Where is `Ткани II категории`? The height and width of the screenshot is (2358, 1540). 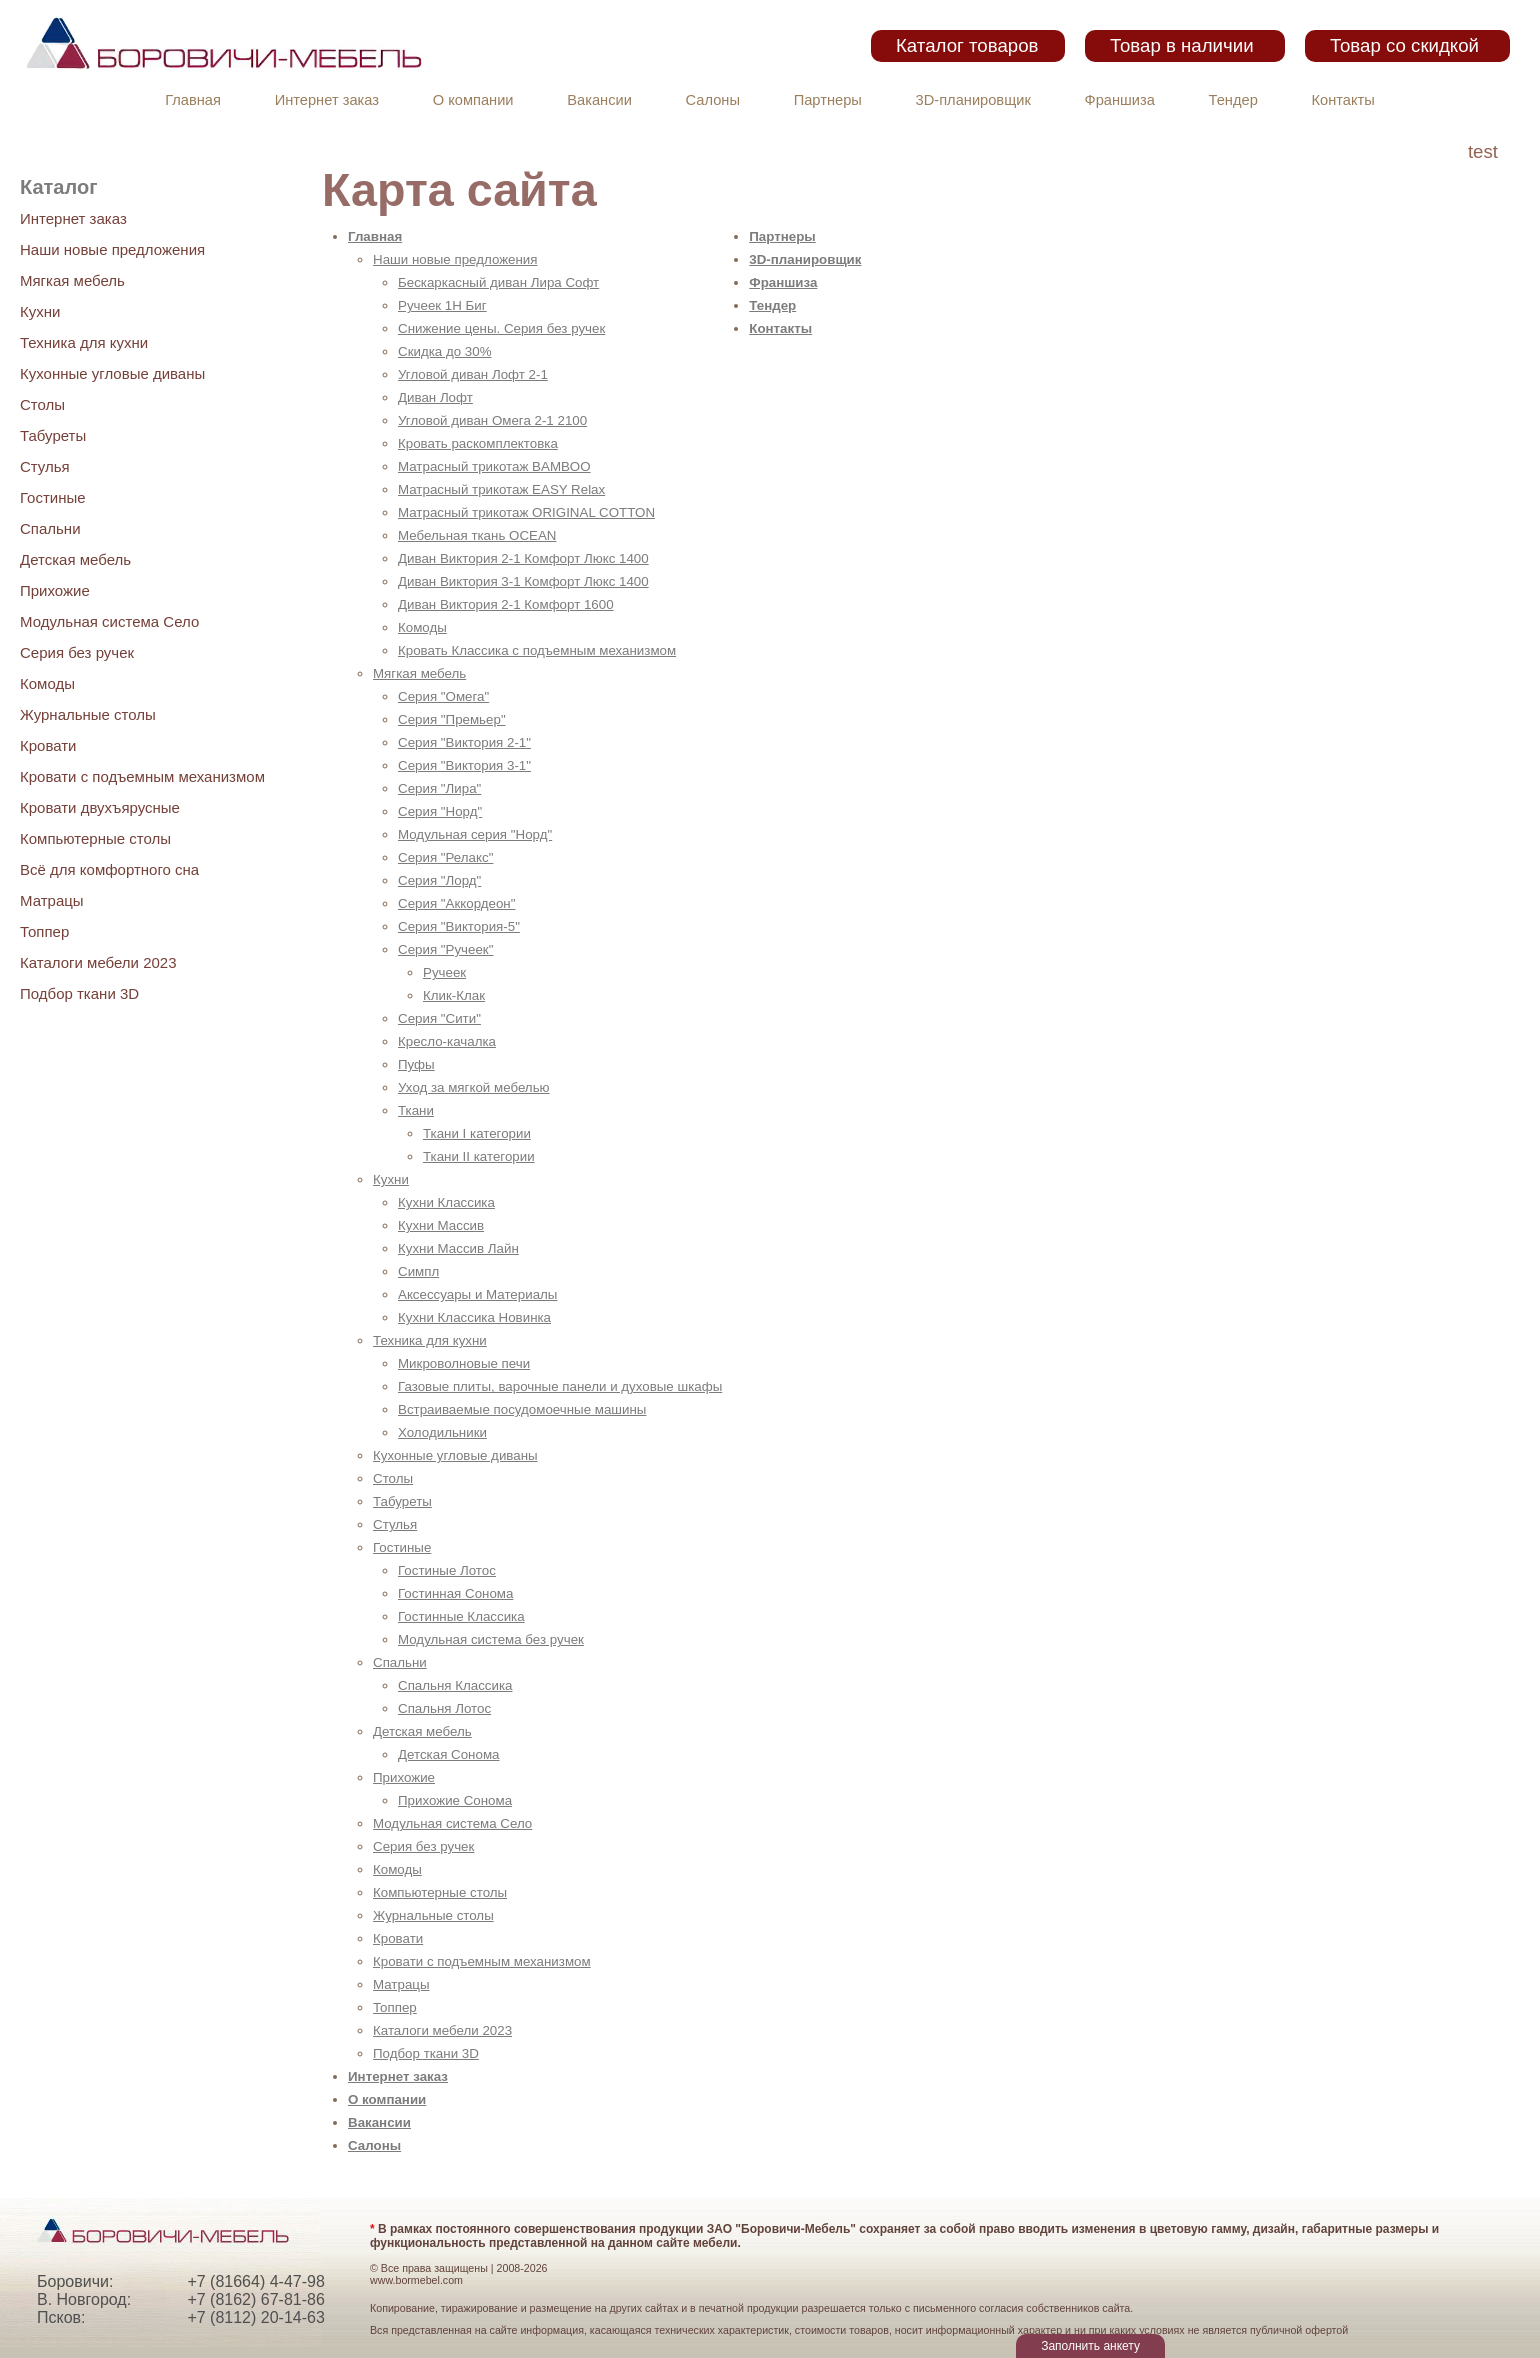
Ткани II категории is located at coordinates (479, 1156).